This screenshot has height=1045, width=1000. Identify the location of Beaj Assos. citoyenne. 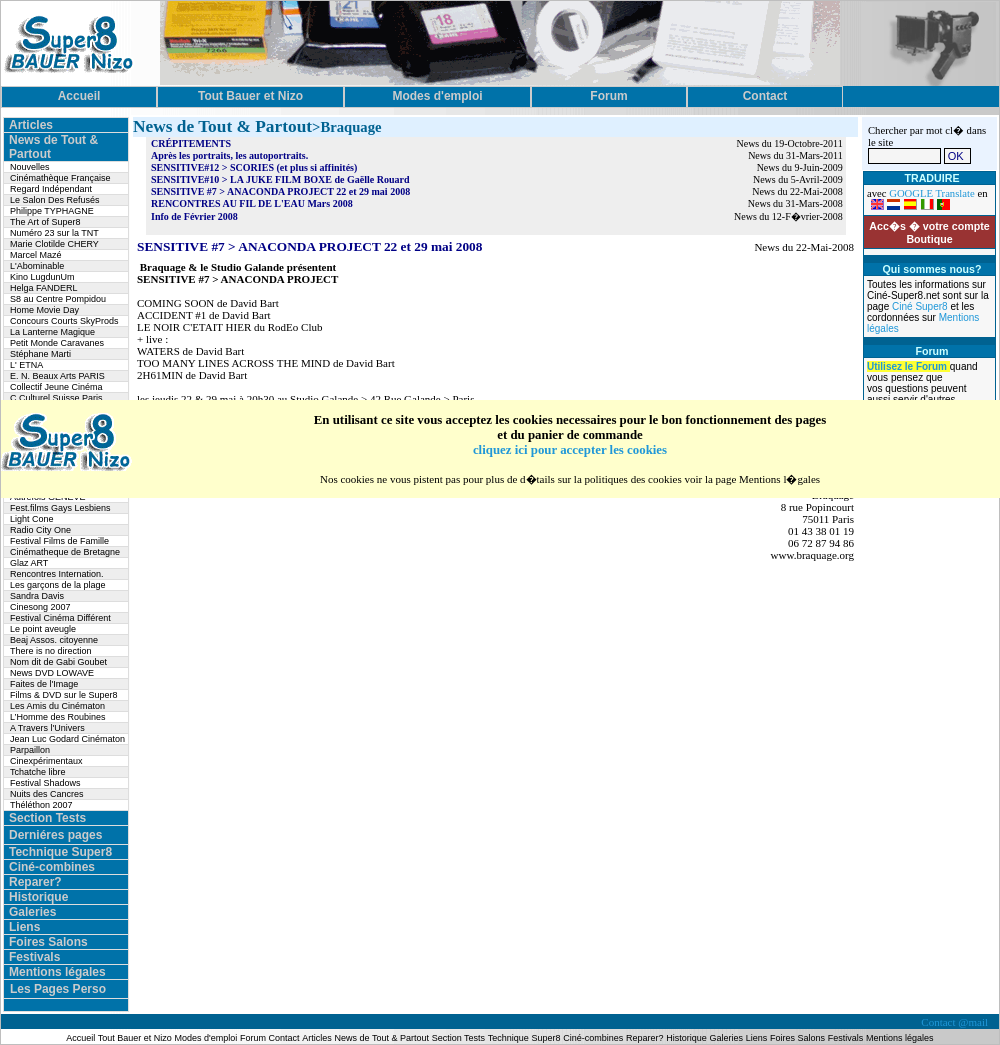
(54, 640).